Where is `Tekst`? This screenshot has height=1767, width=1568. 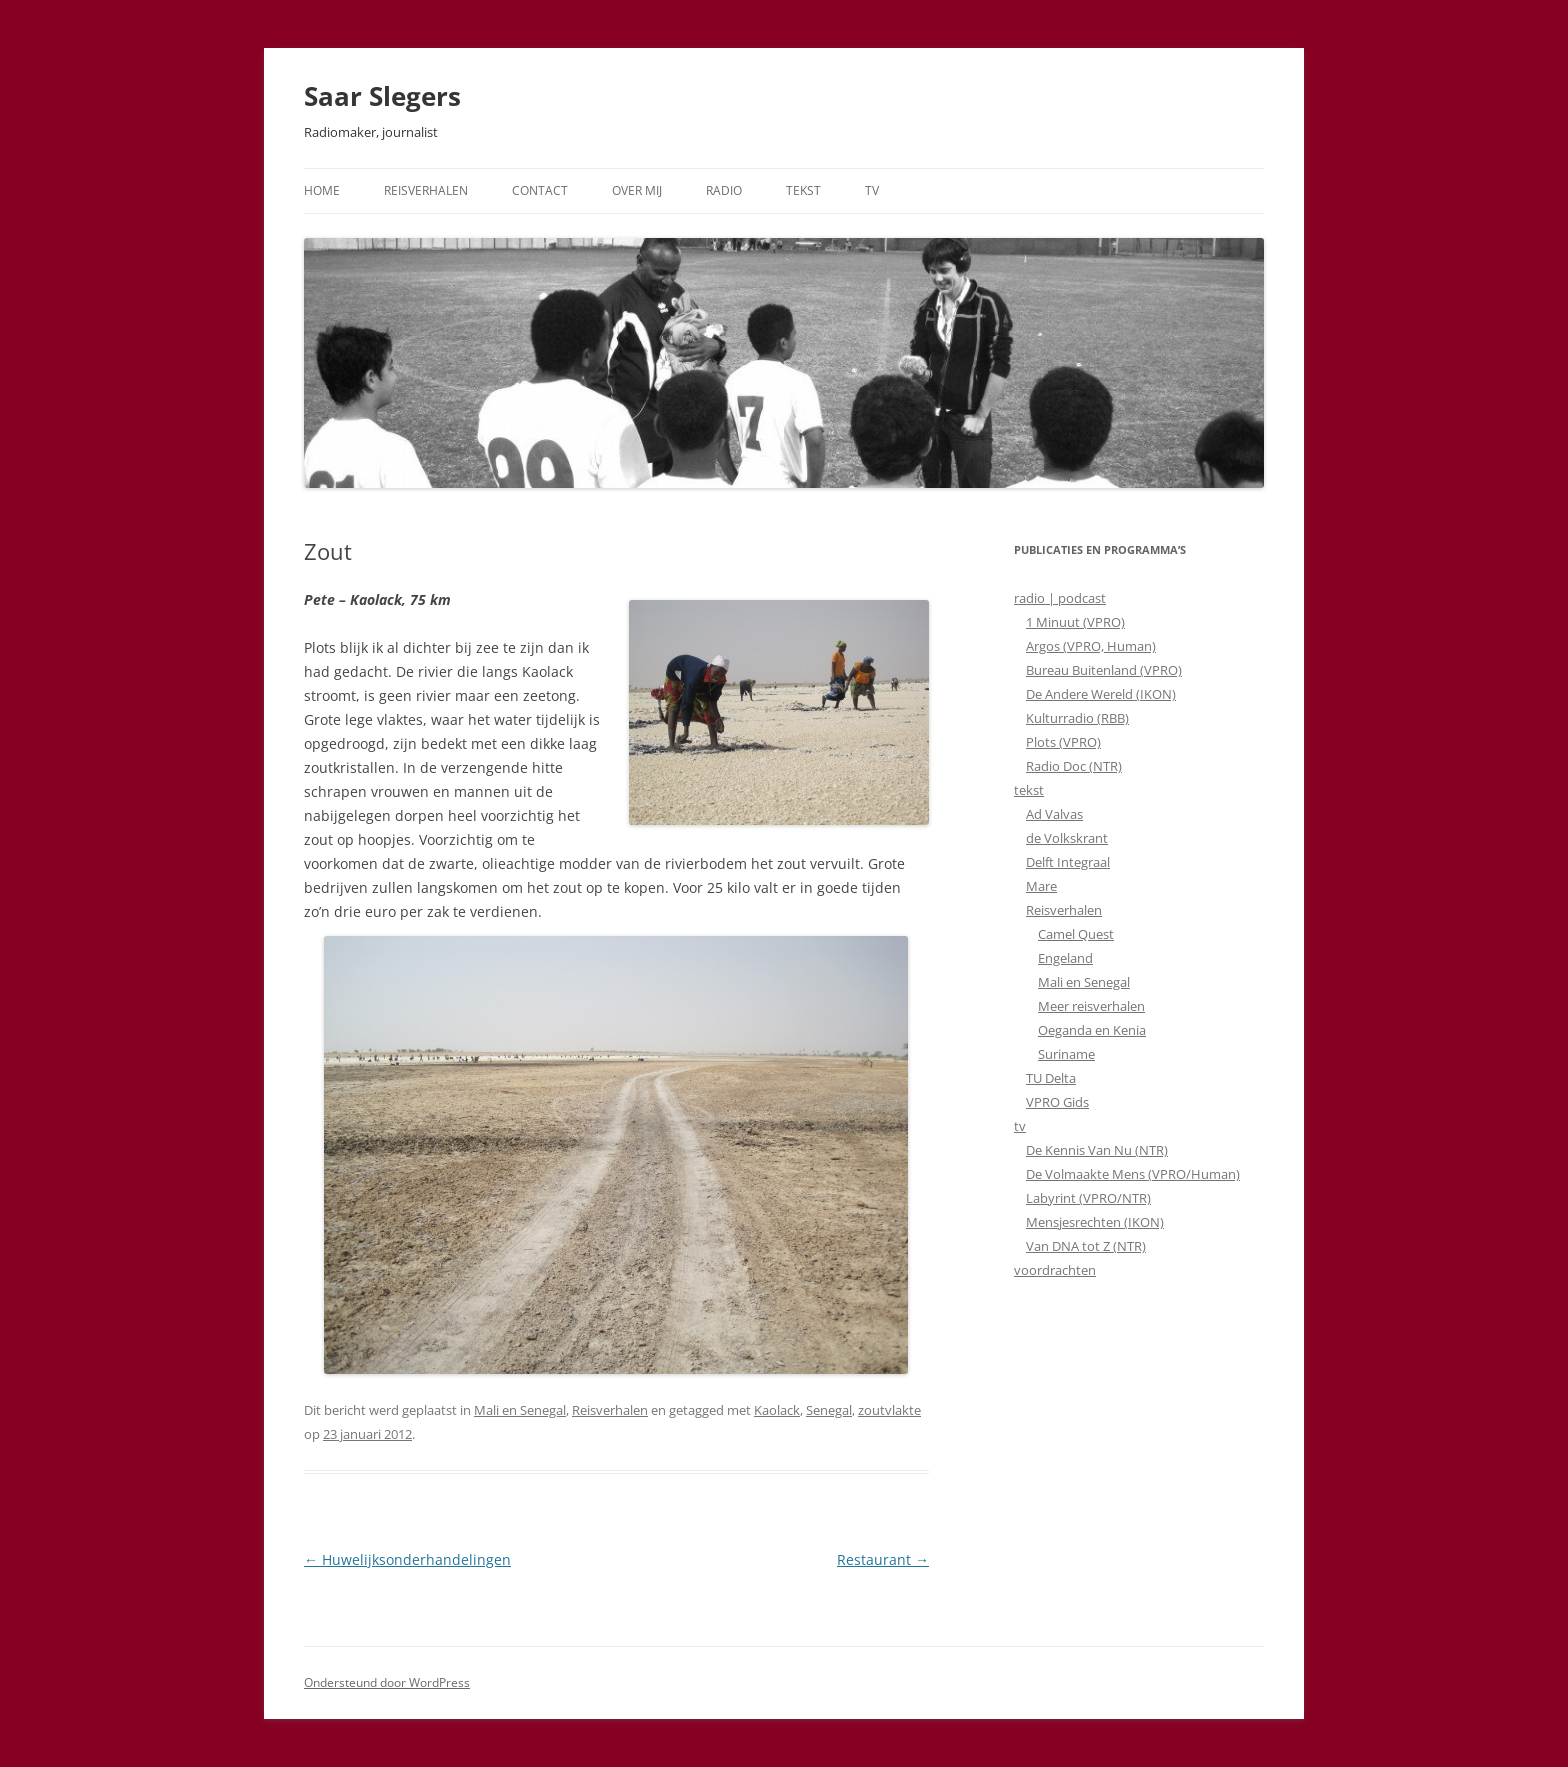 Tekst is located at coordinates (803, 190).